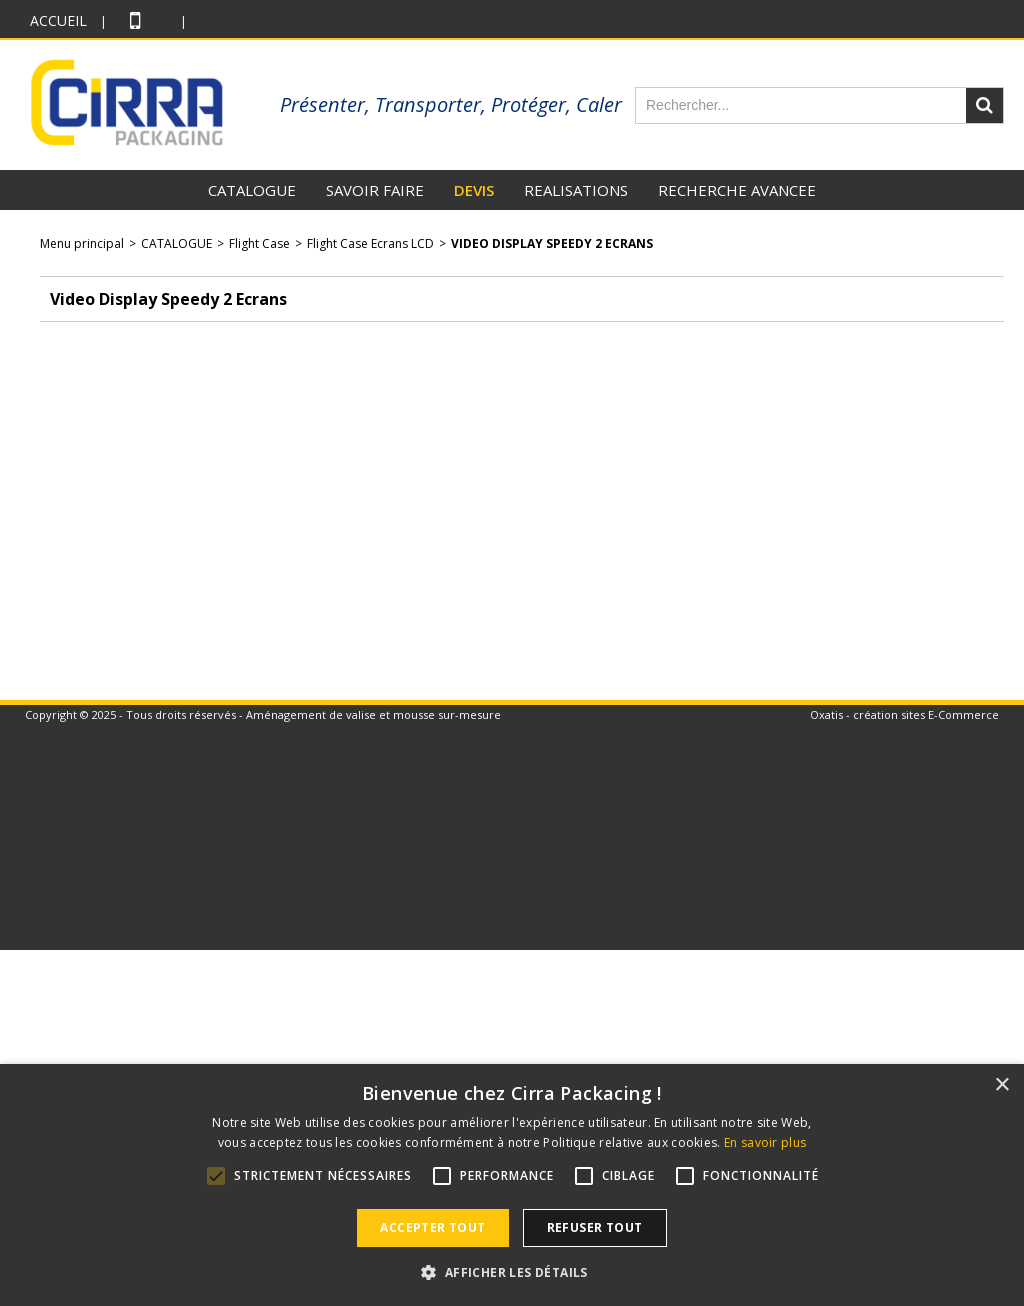  I want to click on Accepter tout [button], so click(432, 1227).